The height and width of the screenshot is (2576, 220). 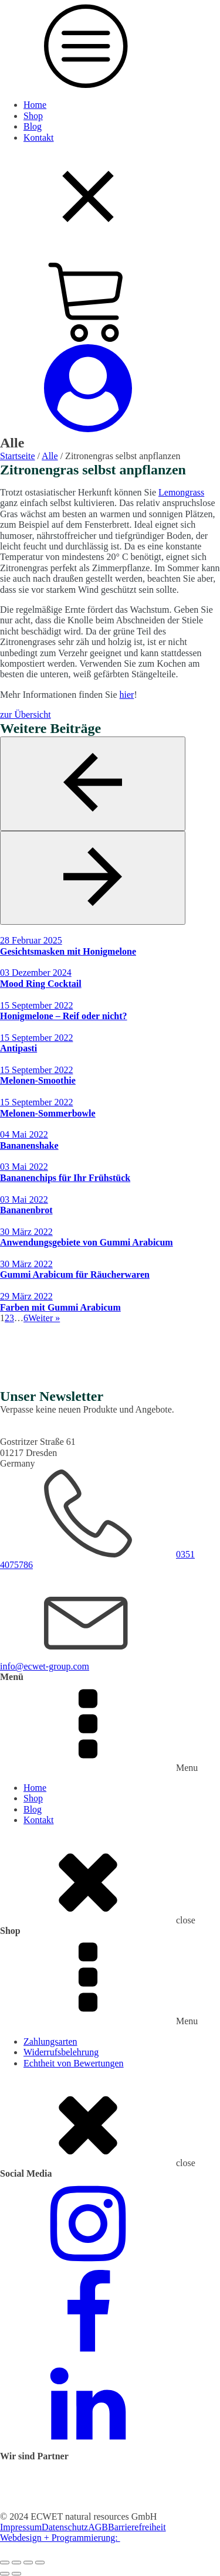 I want to click on Lemongrass, so click(x=181, y=492).